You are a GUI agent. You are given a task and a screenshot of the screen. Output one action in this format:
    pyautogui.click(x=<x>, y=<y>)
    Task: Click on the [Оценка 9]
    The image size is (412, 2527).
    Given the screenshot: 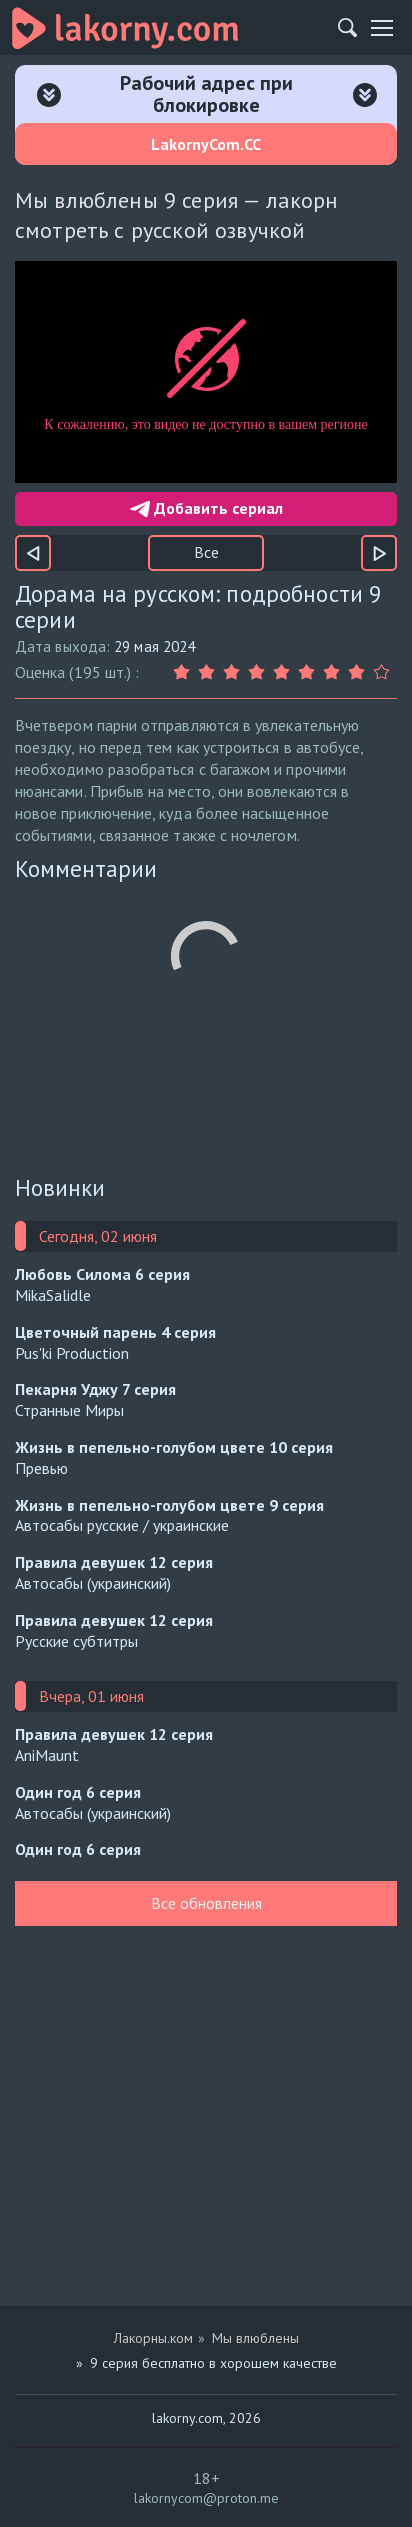 What is the action you would take?
    pyautogui.click(x=384, y=672)
    